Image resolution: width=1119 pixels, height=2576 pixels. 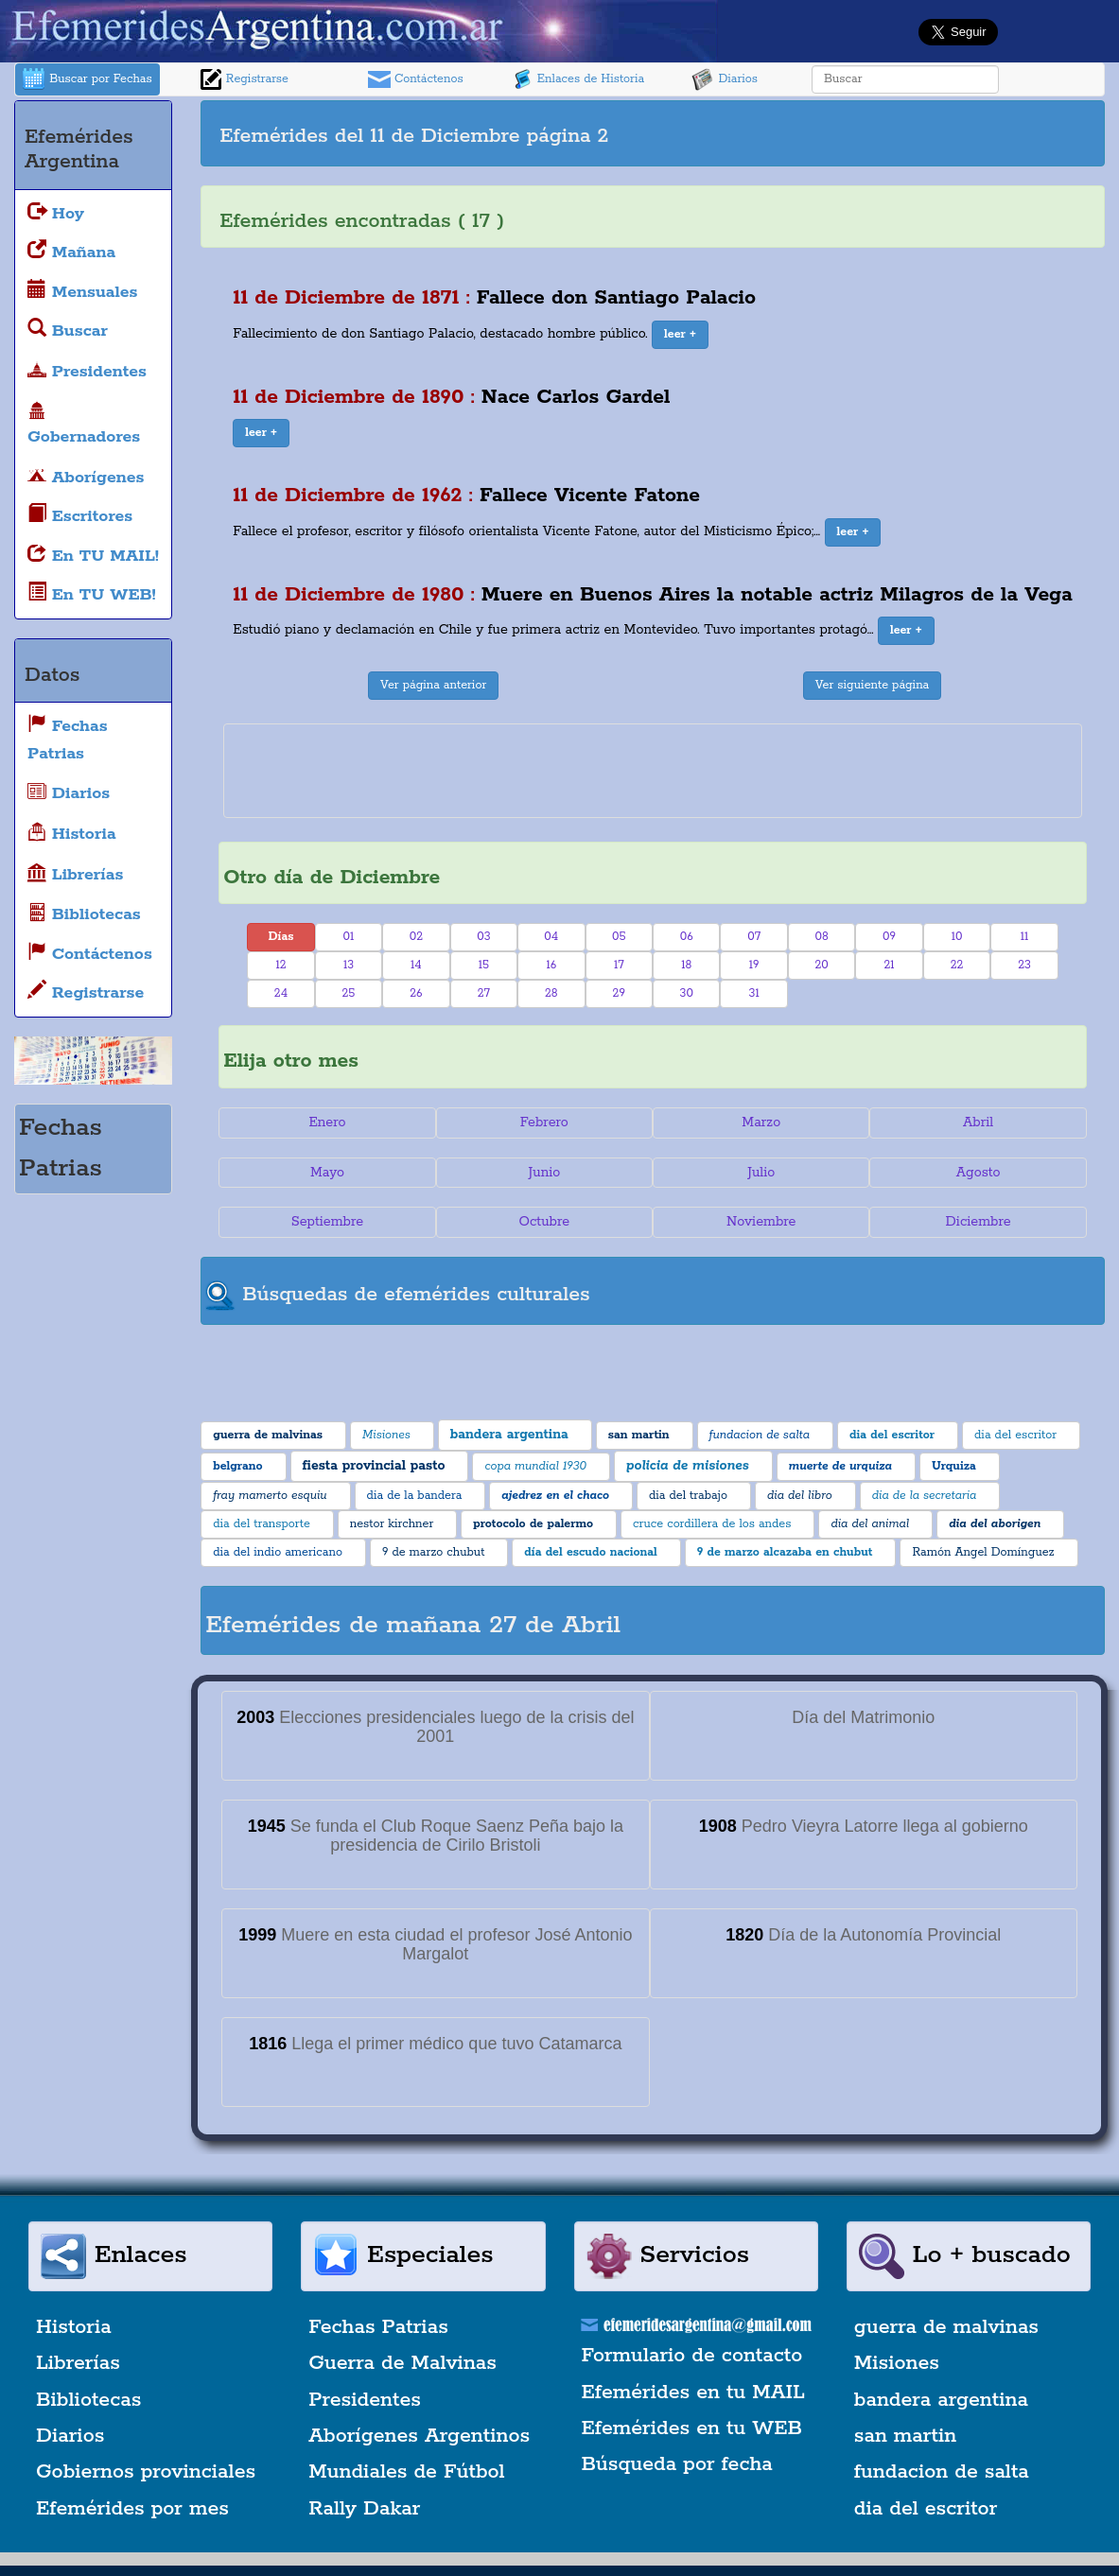 What do you see at coordinates (551, 993) in the screenshot?
I see `28` at bounding box center [551, 993].